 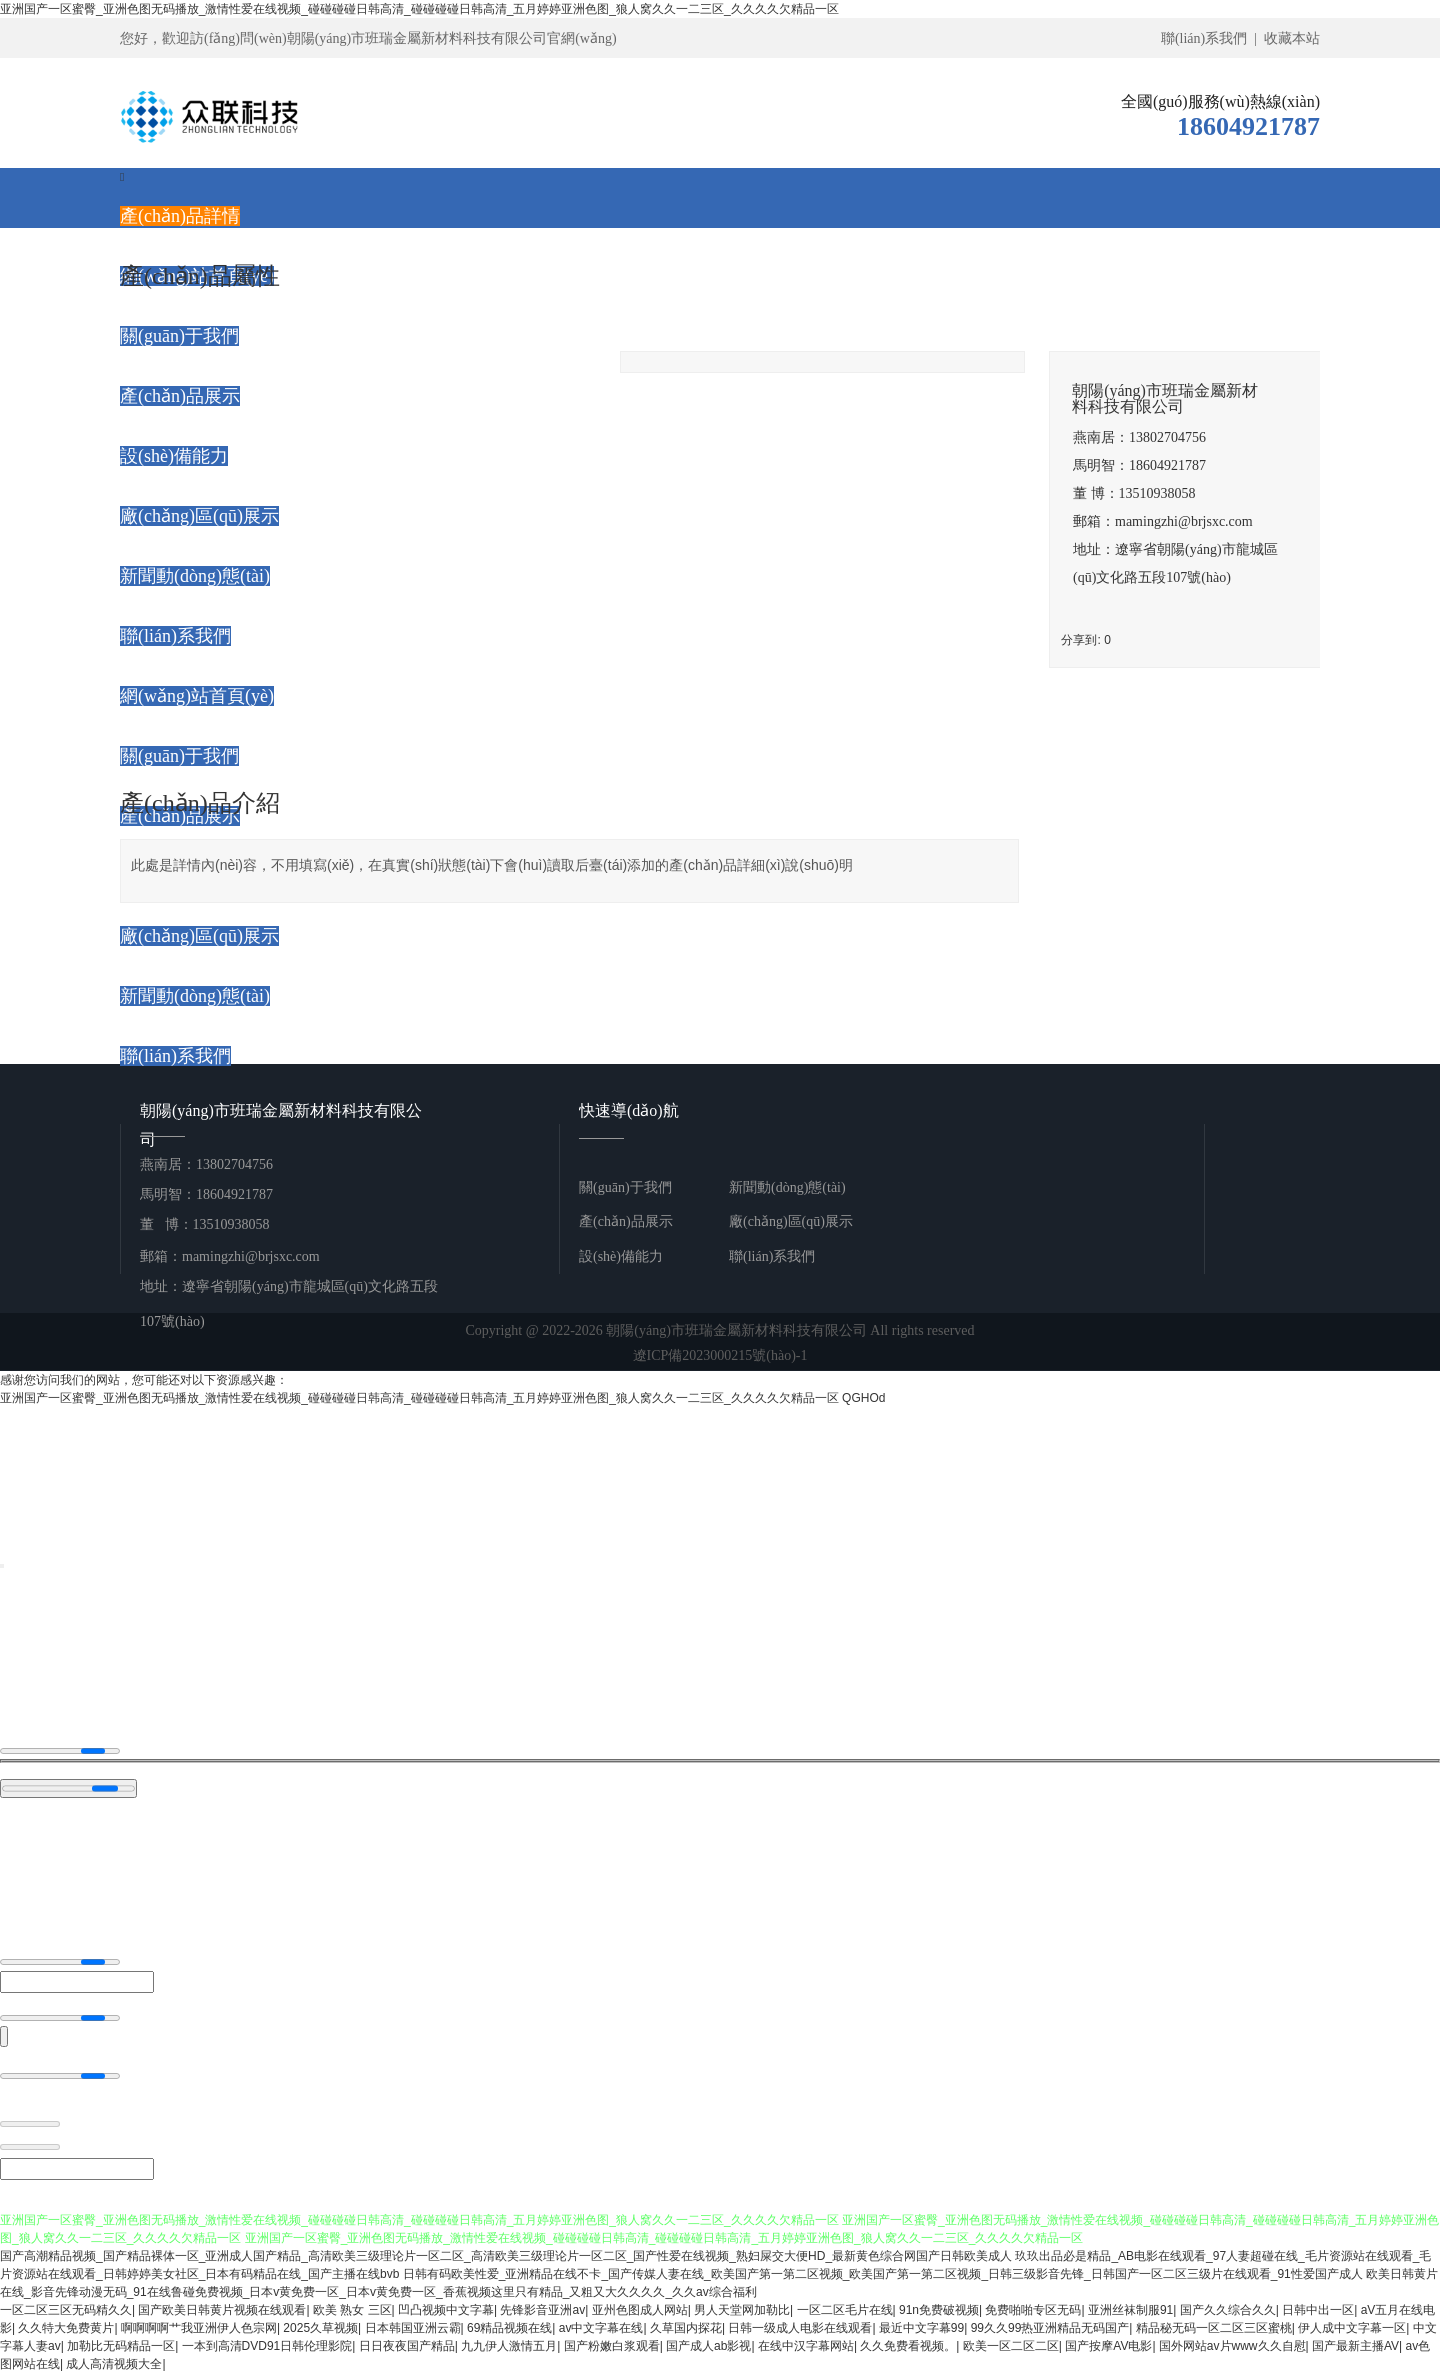 I want to click on 男人天堂网加勒比, so click(x=742, y=2309).